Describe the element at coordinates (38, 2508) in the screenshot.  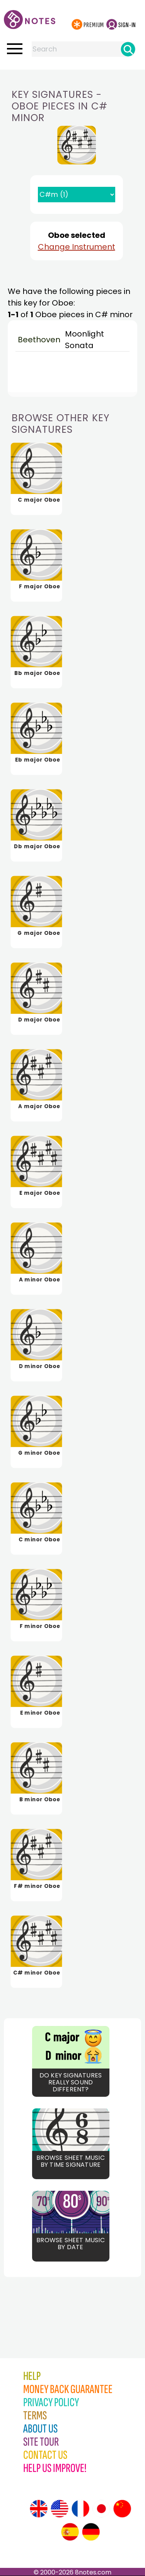
I see `[Site tour (English)]` at that location.